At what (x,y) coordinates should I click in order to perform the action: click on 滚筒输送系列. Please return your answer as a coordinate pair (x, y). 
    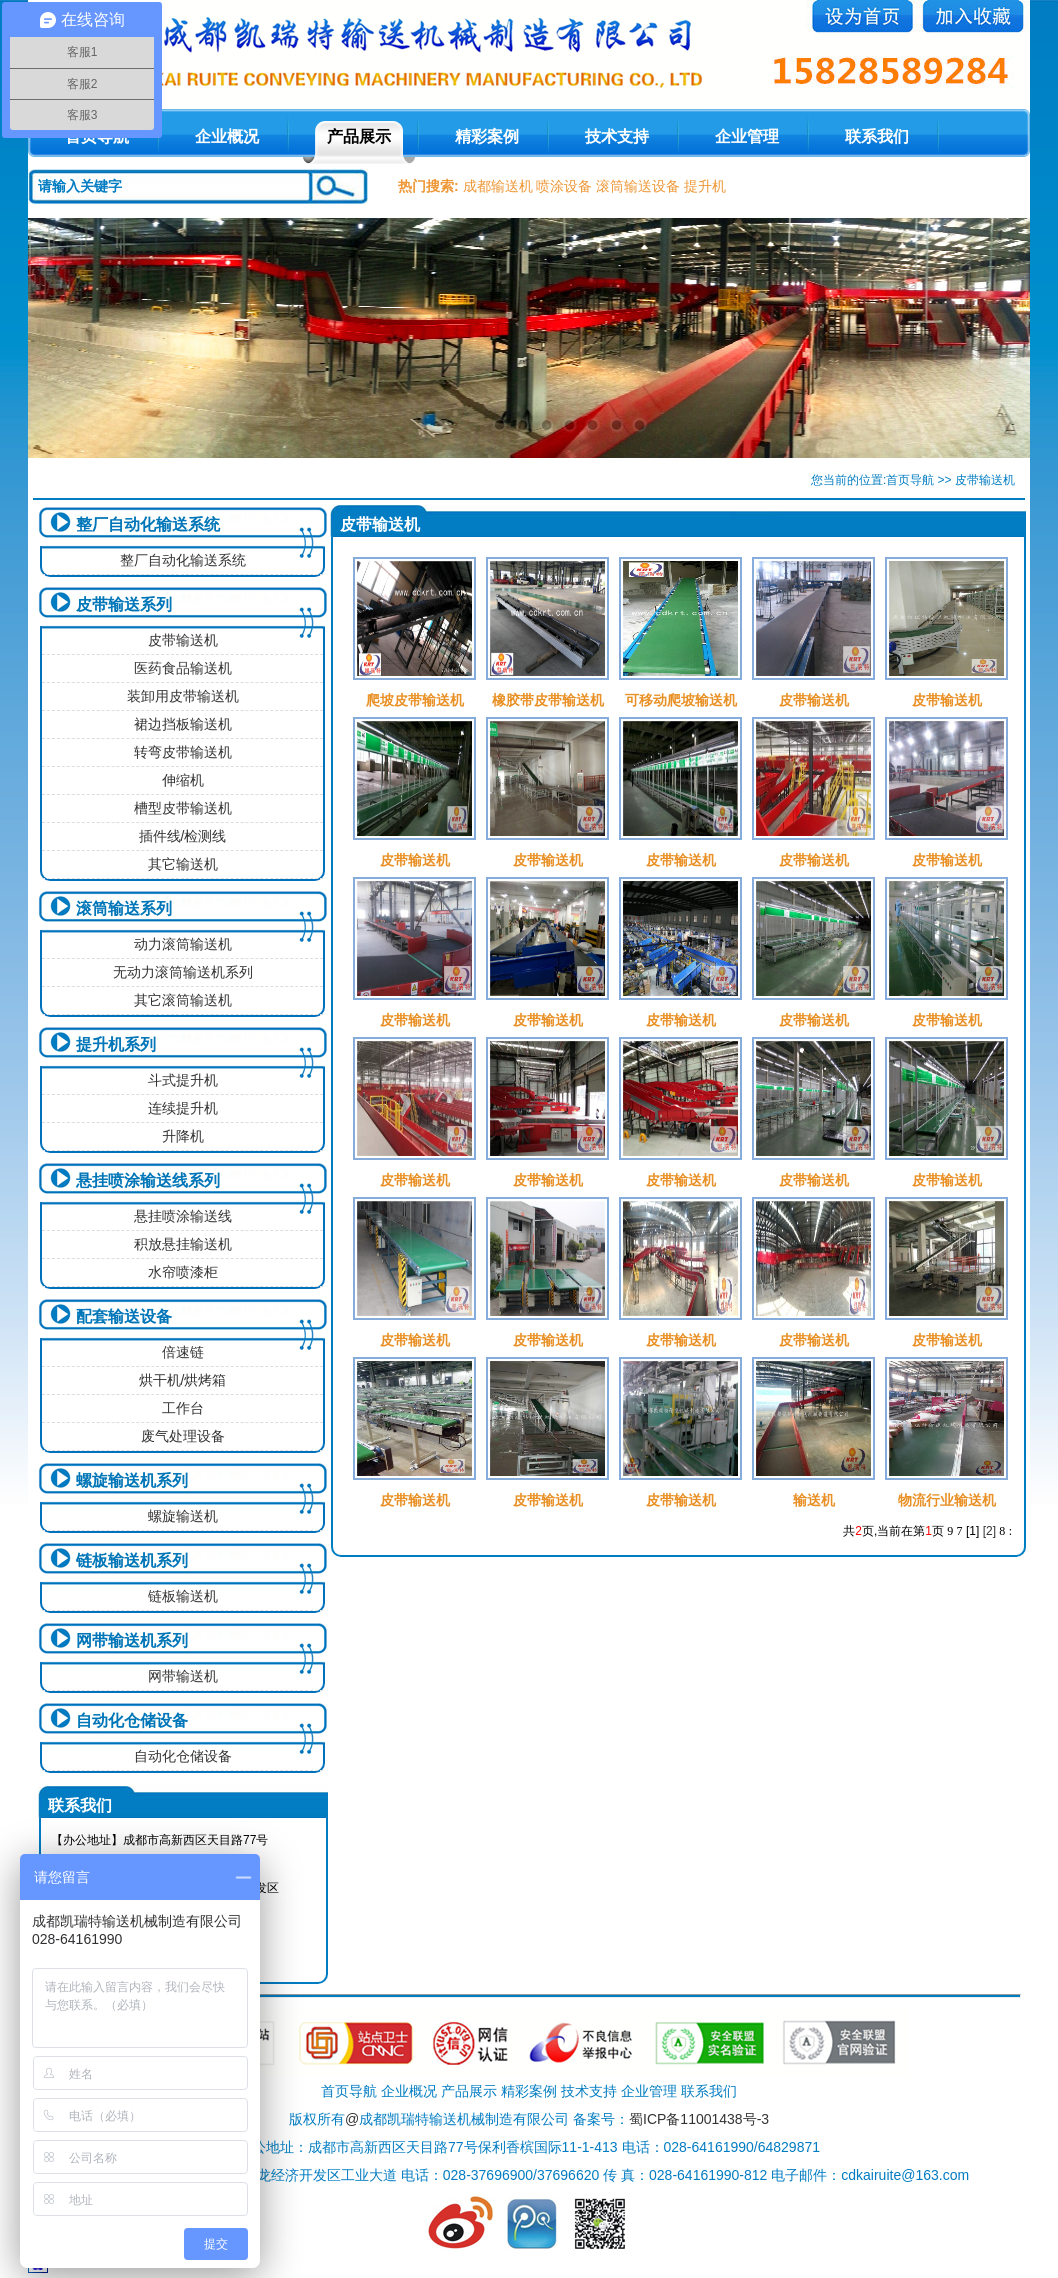
    Looking at the image, I should click on (124, 908).